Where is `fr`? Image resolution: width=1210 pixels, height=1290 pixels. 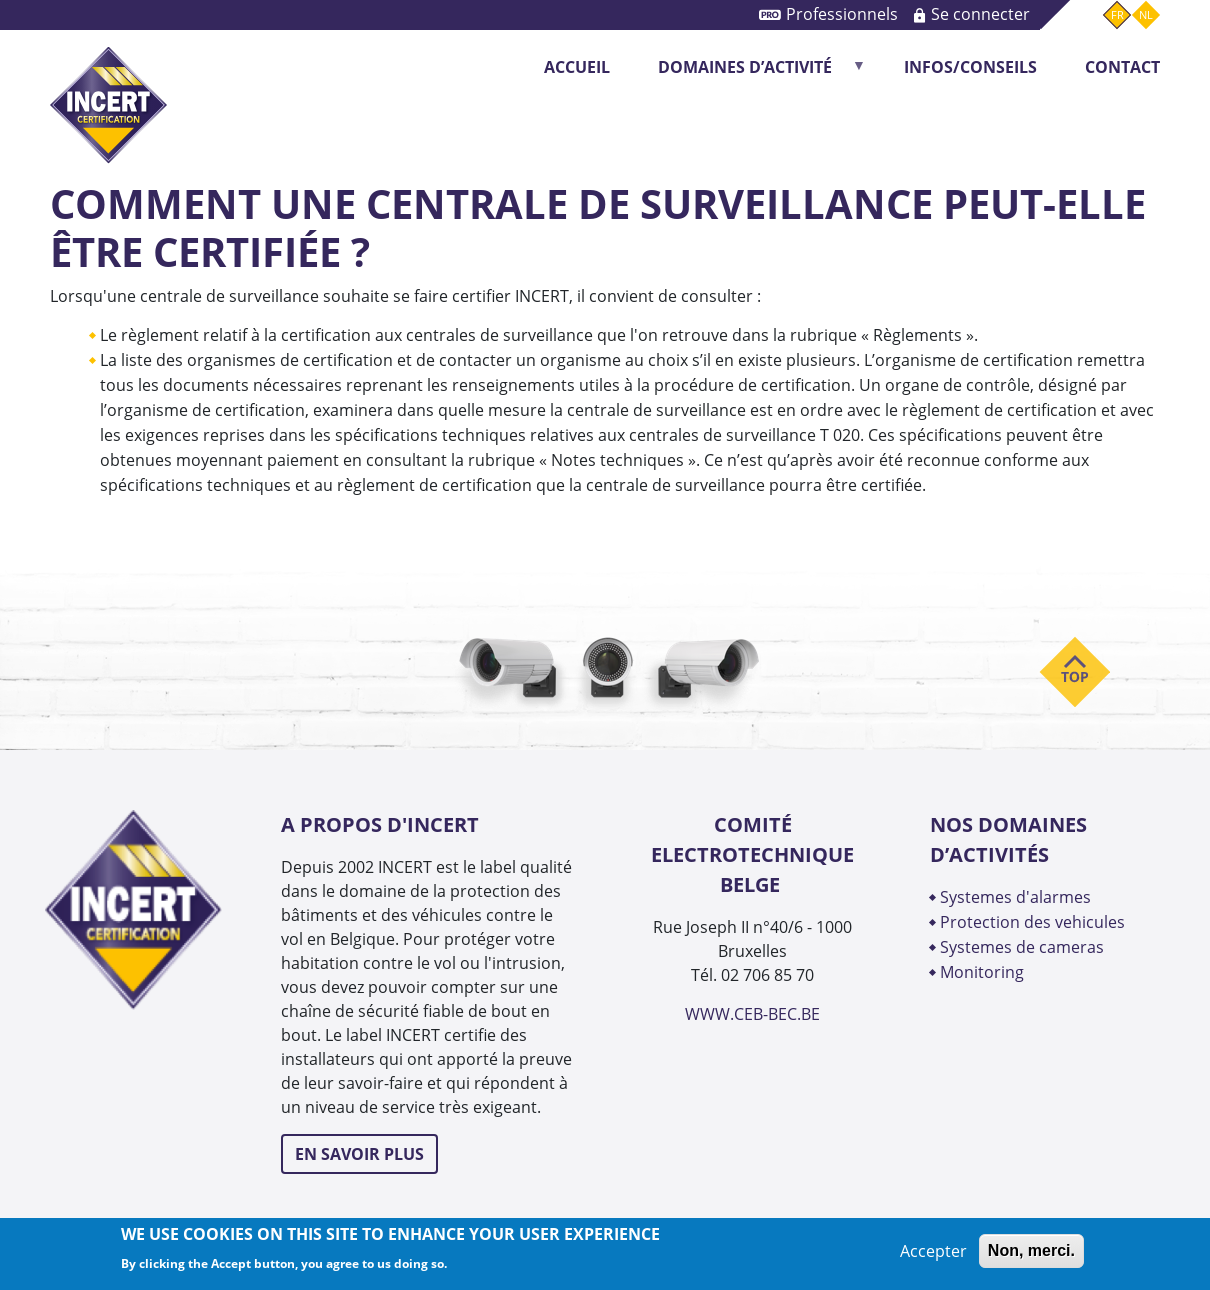 fr is located at coordinates (1117, 14).